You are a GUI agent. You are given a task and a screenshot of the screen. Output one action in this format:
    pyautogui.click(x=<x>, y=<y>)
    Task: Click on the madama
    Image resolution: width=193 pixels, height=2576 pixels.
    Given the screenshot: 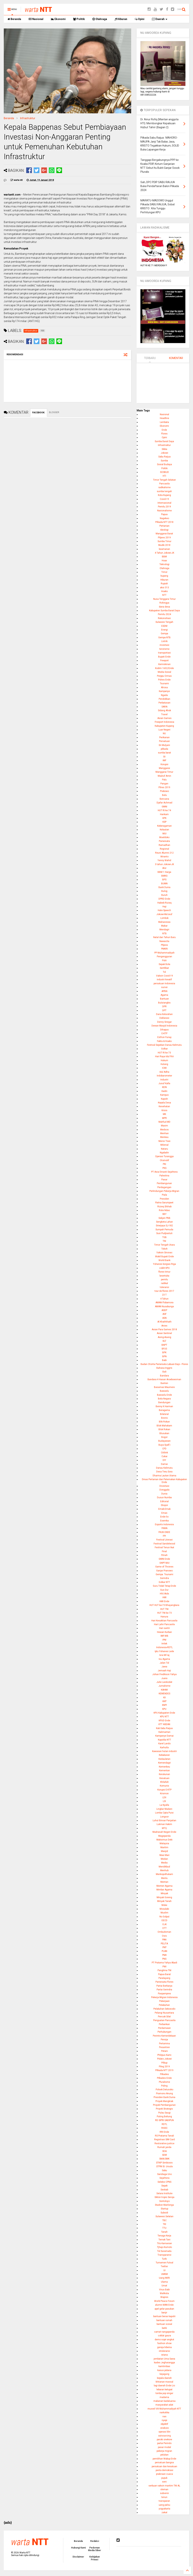 What is the action you would take?
    pyautogui.click(x=164, y=2397)
    